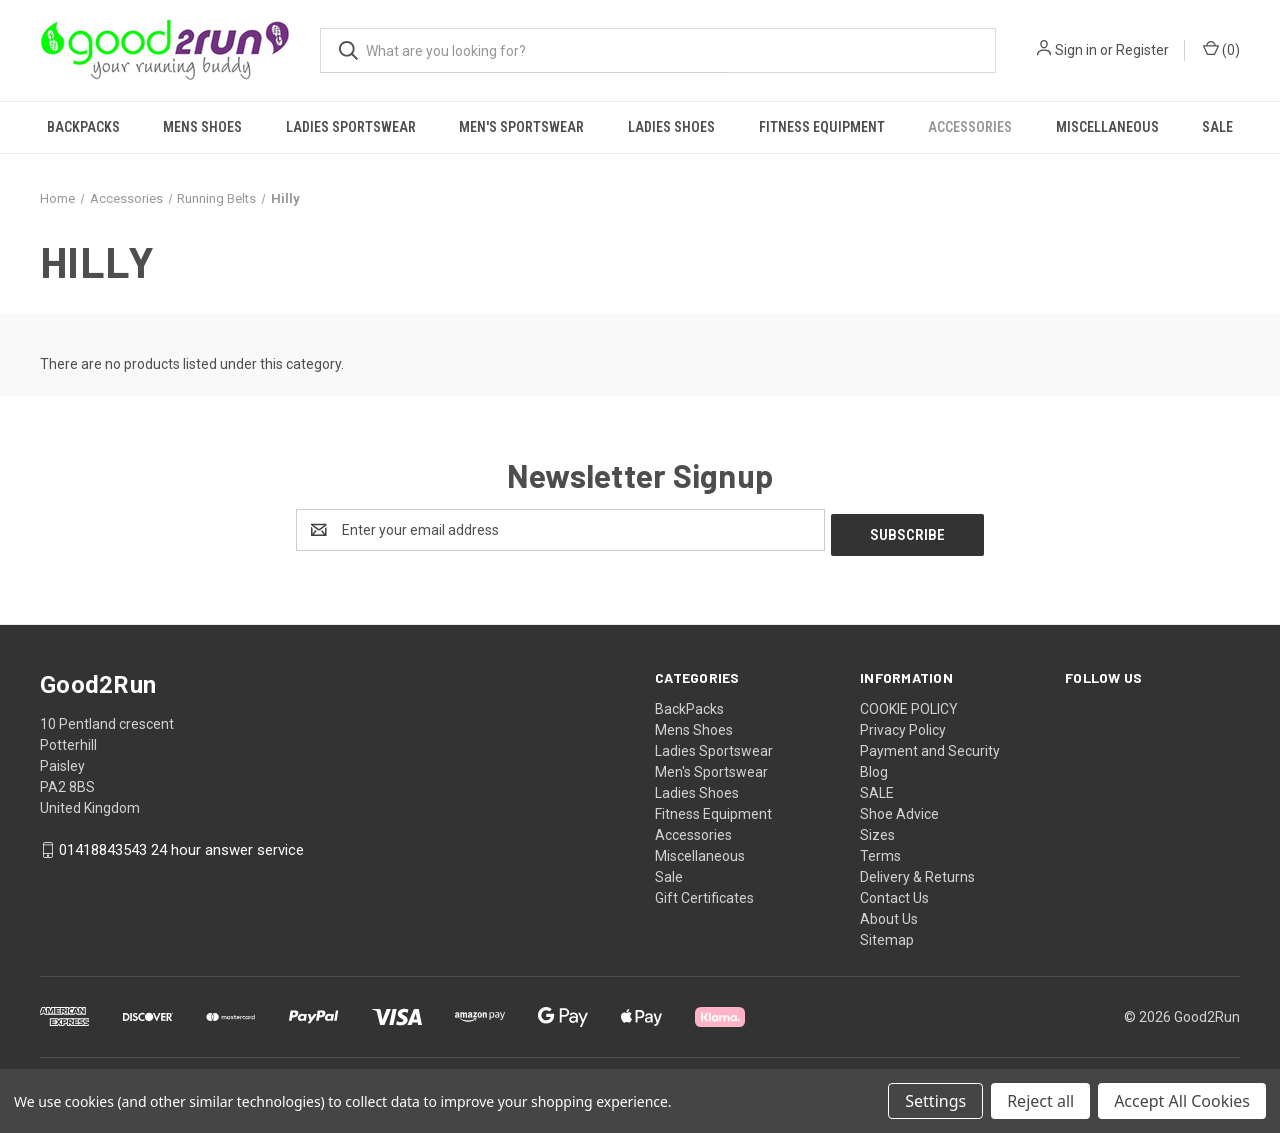 The width and height of the screenshot is (1280, 1133). What do you see at coordinates (880, 851) in the screenshot?
I see `Terms` at bounding box center [880, 851].